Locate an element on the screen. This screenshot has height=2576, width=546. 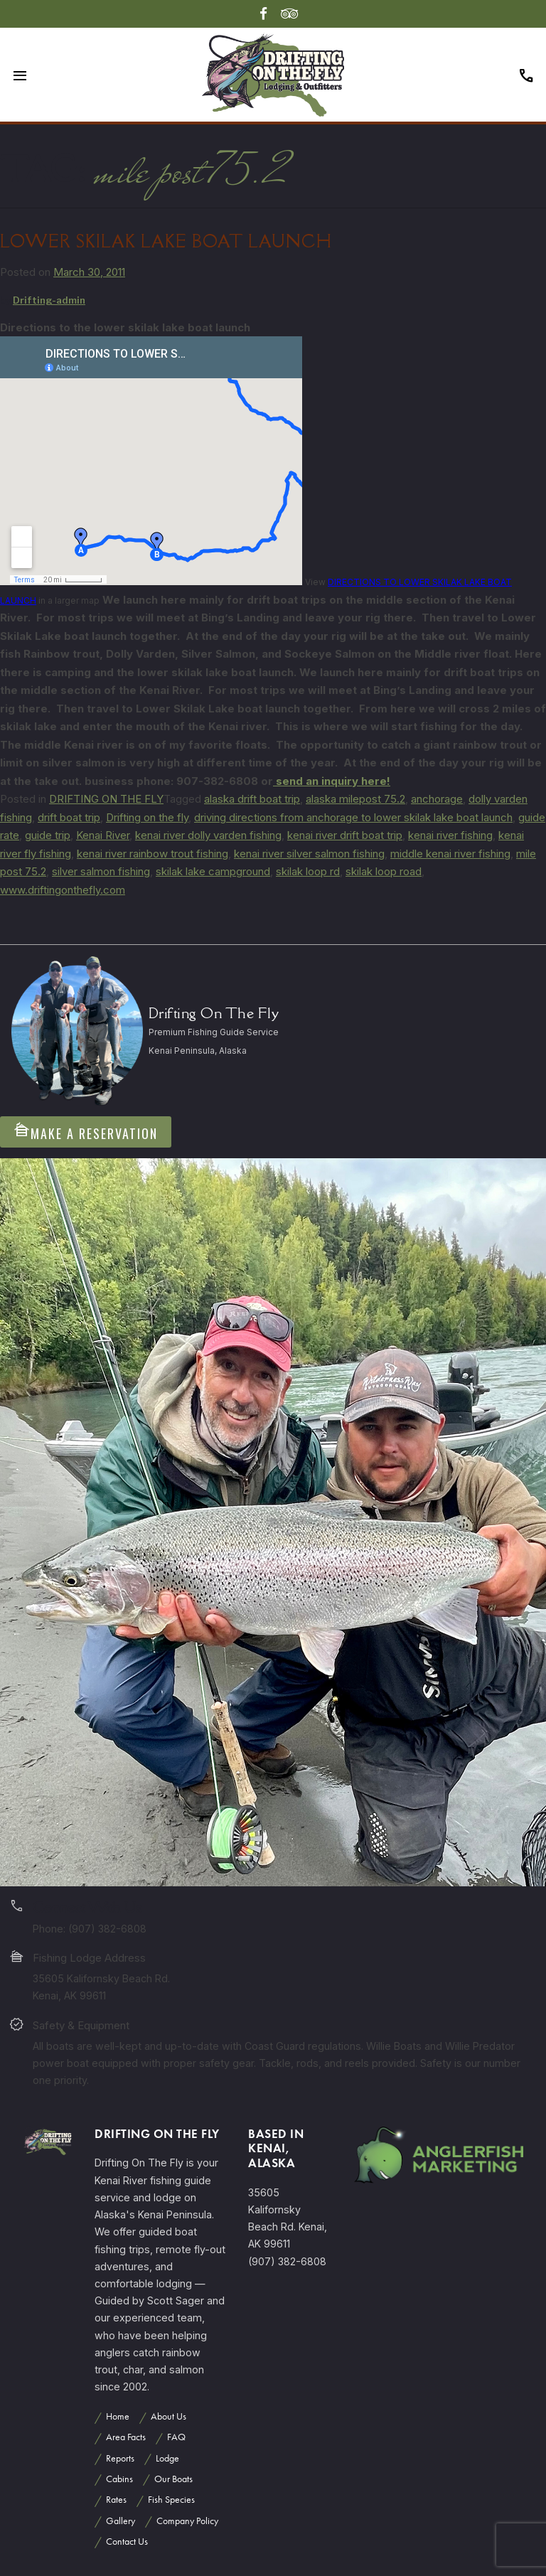
skilak loop rd is located at coordinates (308, 871).